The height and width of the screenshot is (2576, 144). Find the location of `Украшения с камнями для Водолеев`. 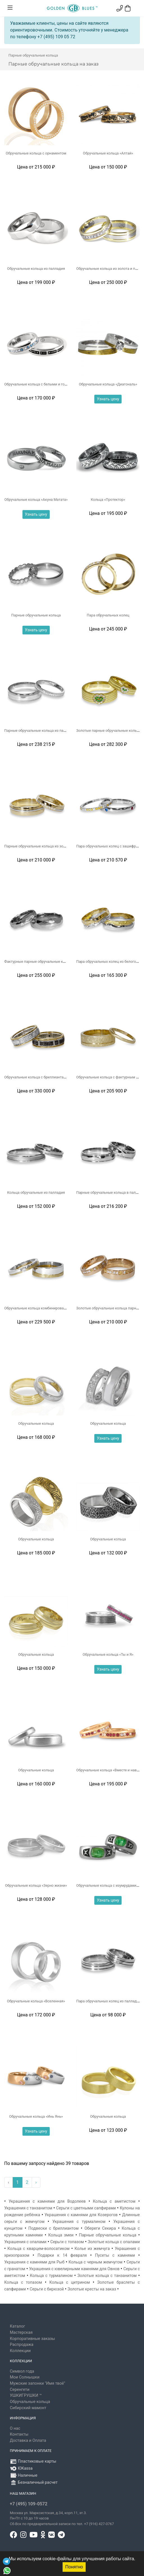

Украшения с камнями для Водолеев is located at coordinates (47, 2201).